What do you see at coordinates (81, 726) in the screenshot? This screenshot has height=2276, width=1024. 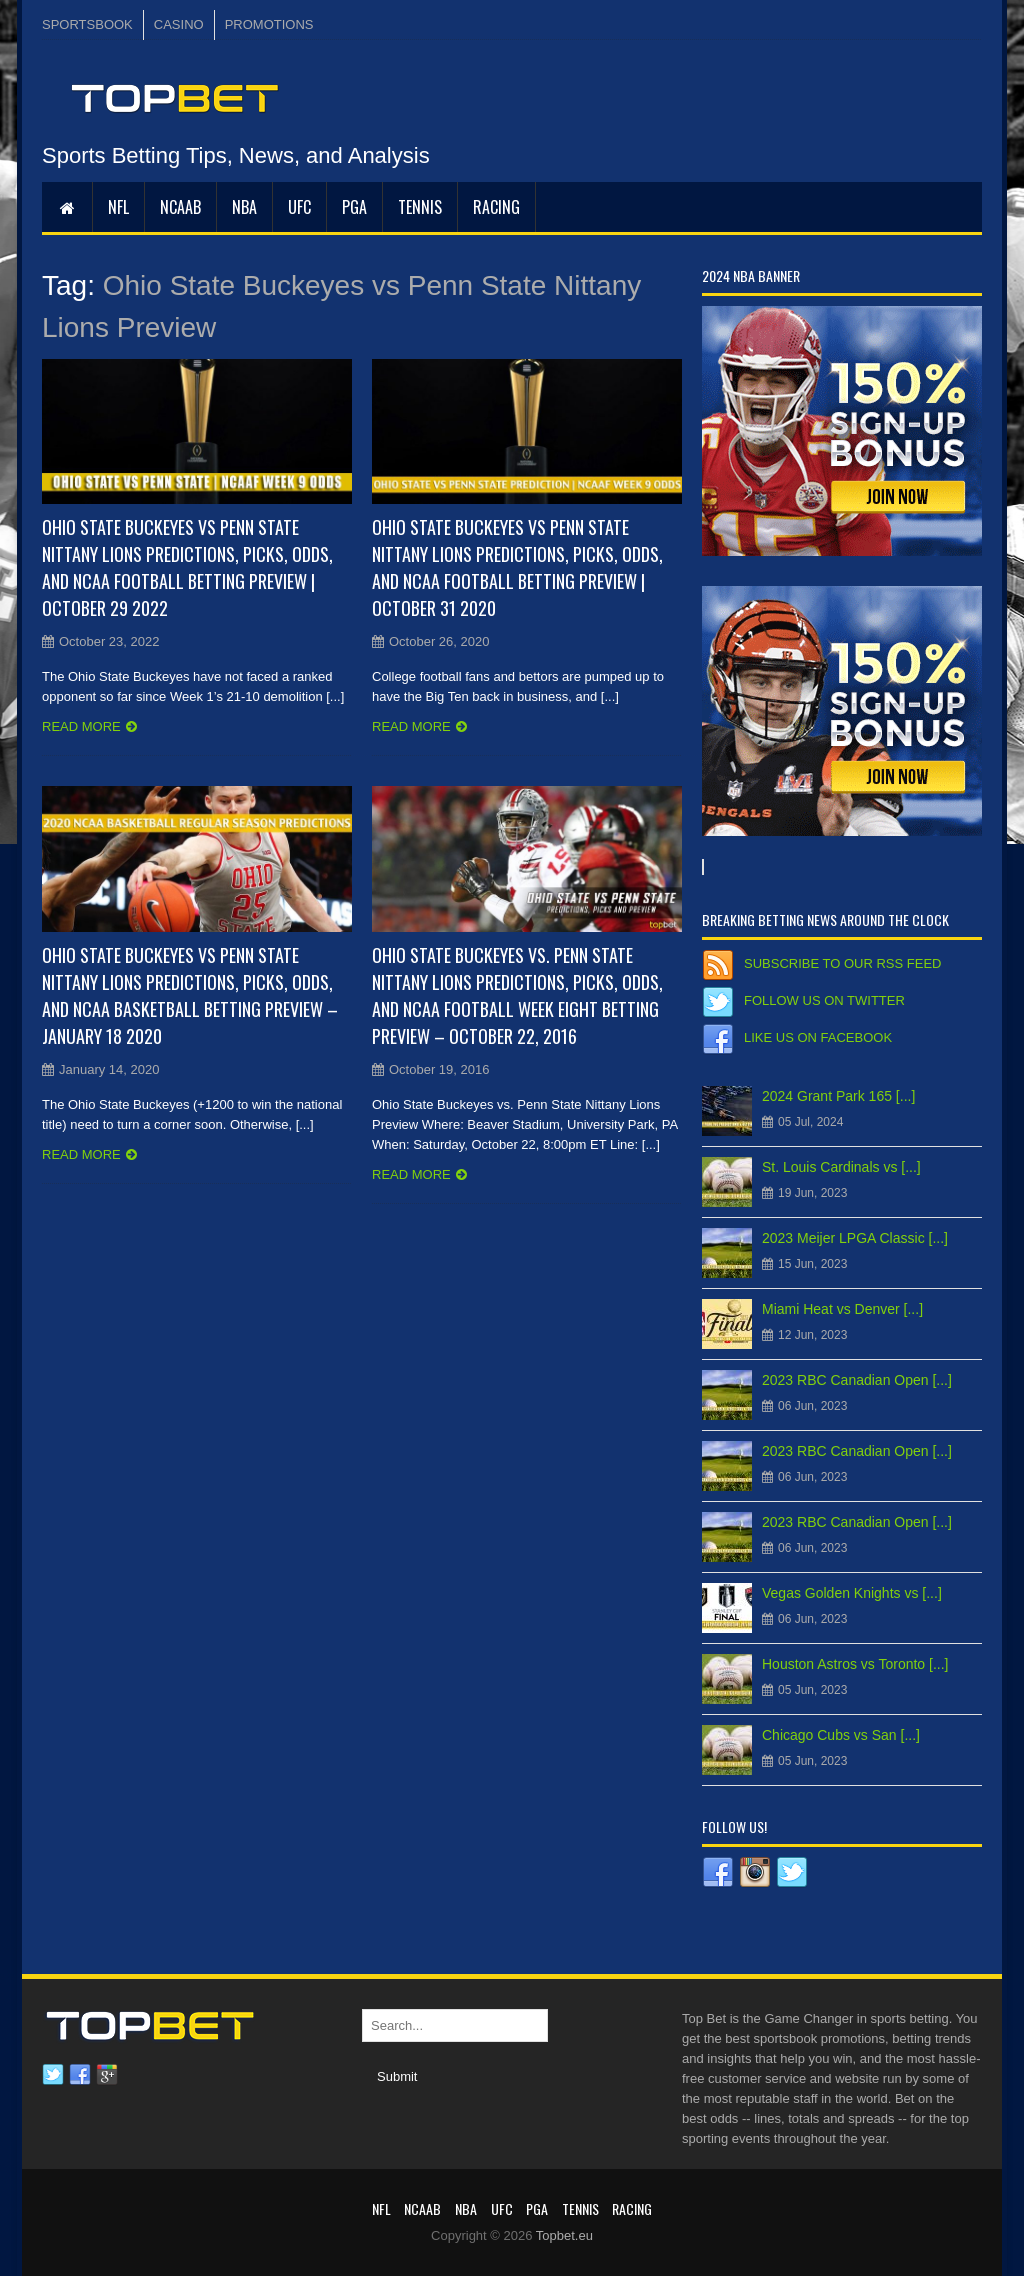 I see `Read more` at bounding box center [81, 726].